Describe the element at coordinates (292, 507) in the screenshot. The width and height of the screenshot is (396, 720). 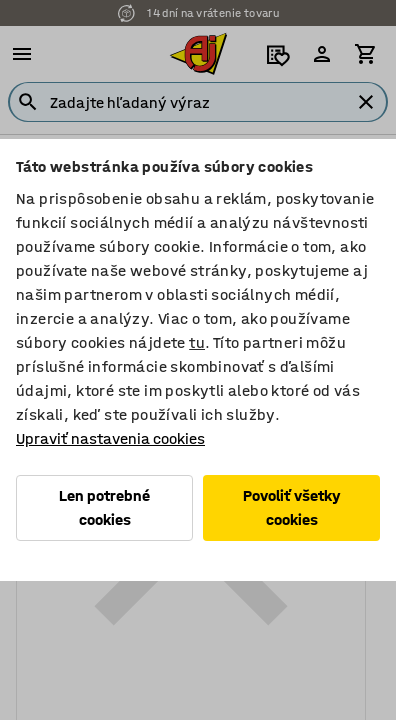
I see `Povoliť všetky cookies` at that location.